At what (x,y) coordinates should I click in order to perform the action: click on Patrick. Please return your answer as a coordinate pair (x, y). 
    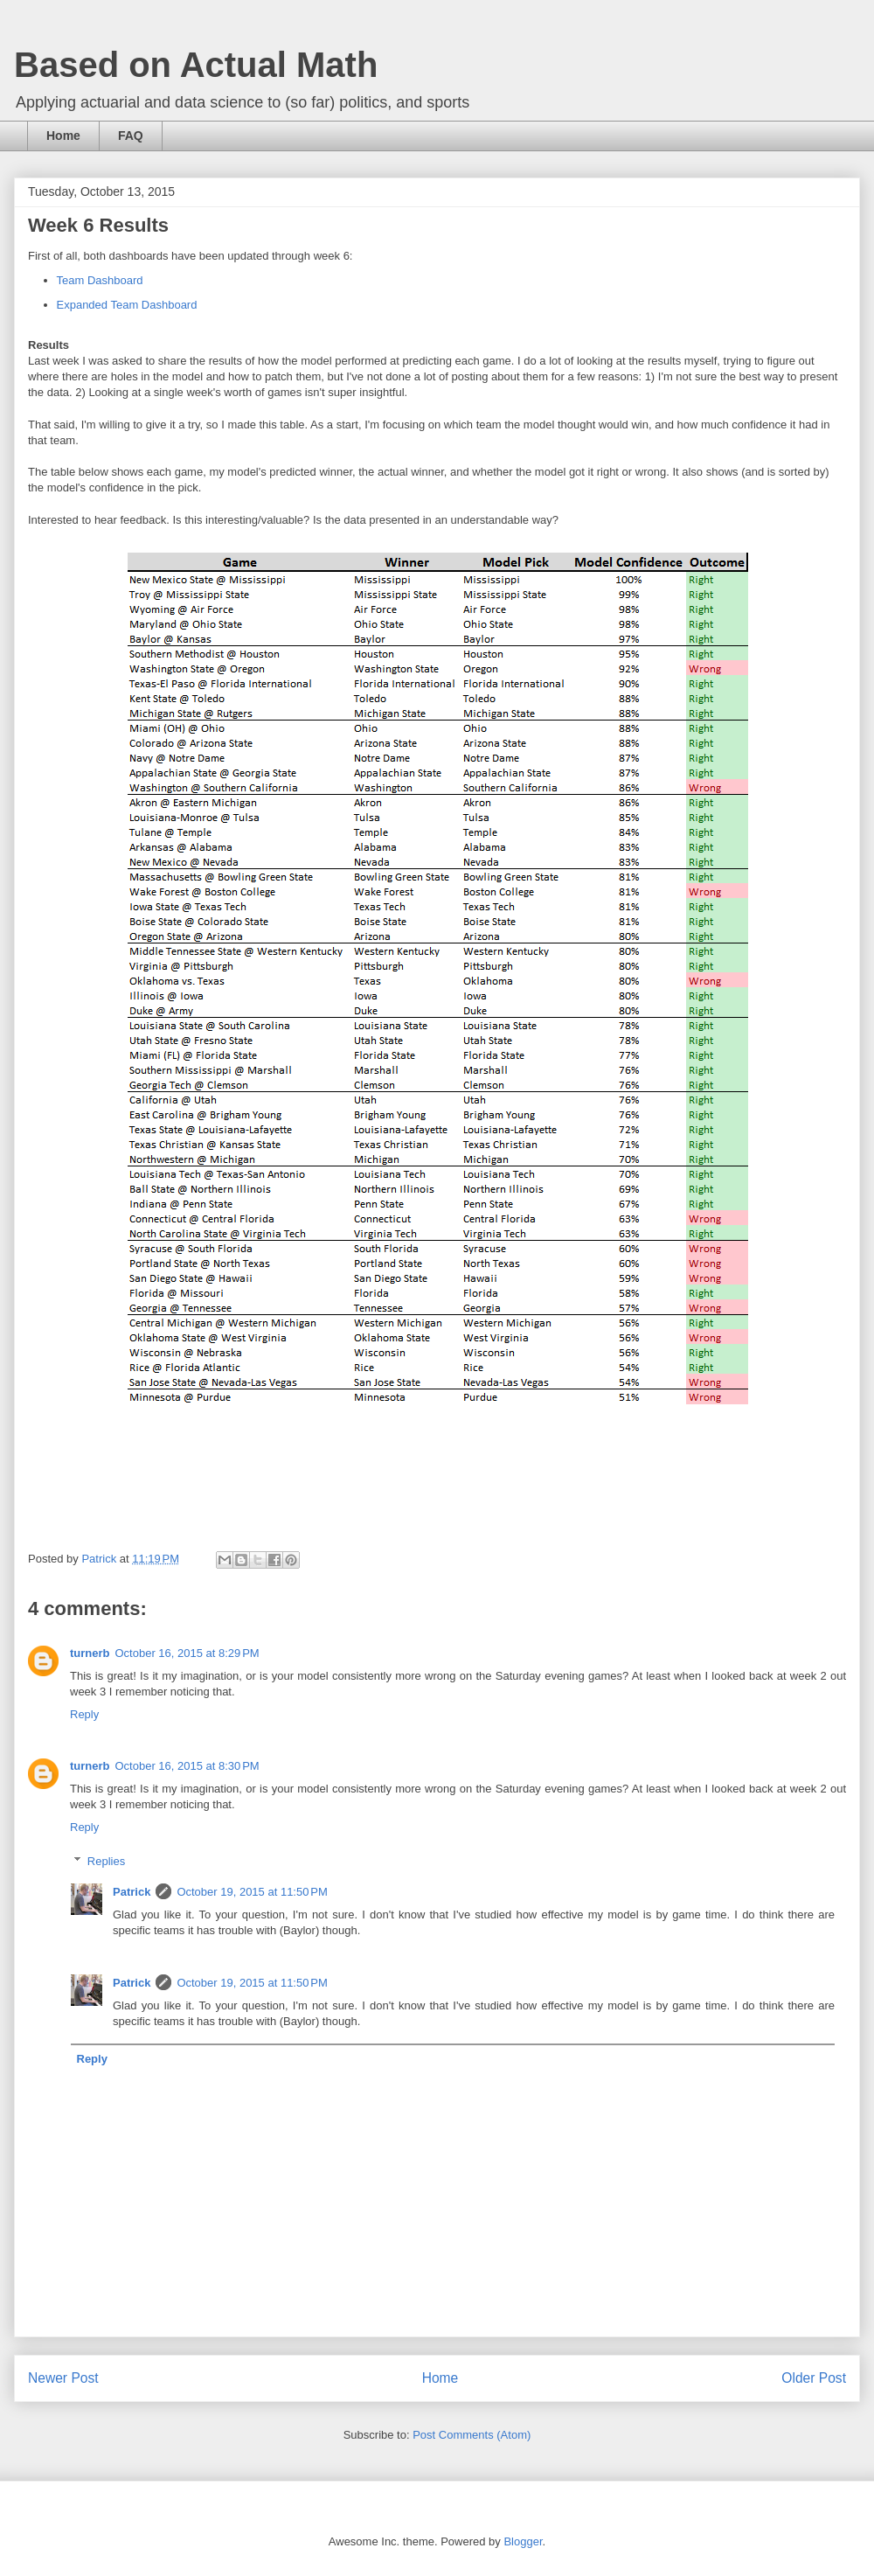
    Looking at the image, I should click on (131, 1891).